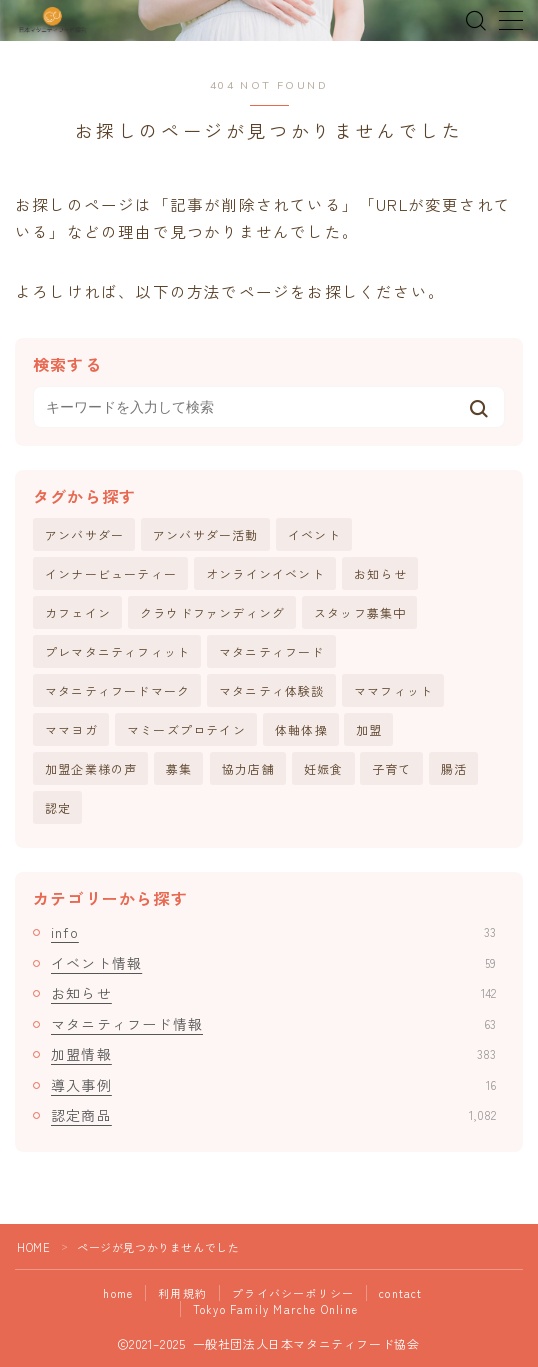  What do you see at coordinates (380, 573) in the screenshot?
I see `お知らせ` at bounding box center [380, 573].